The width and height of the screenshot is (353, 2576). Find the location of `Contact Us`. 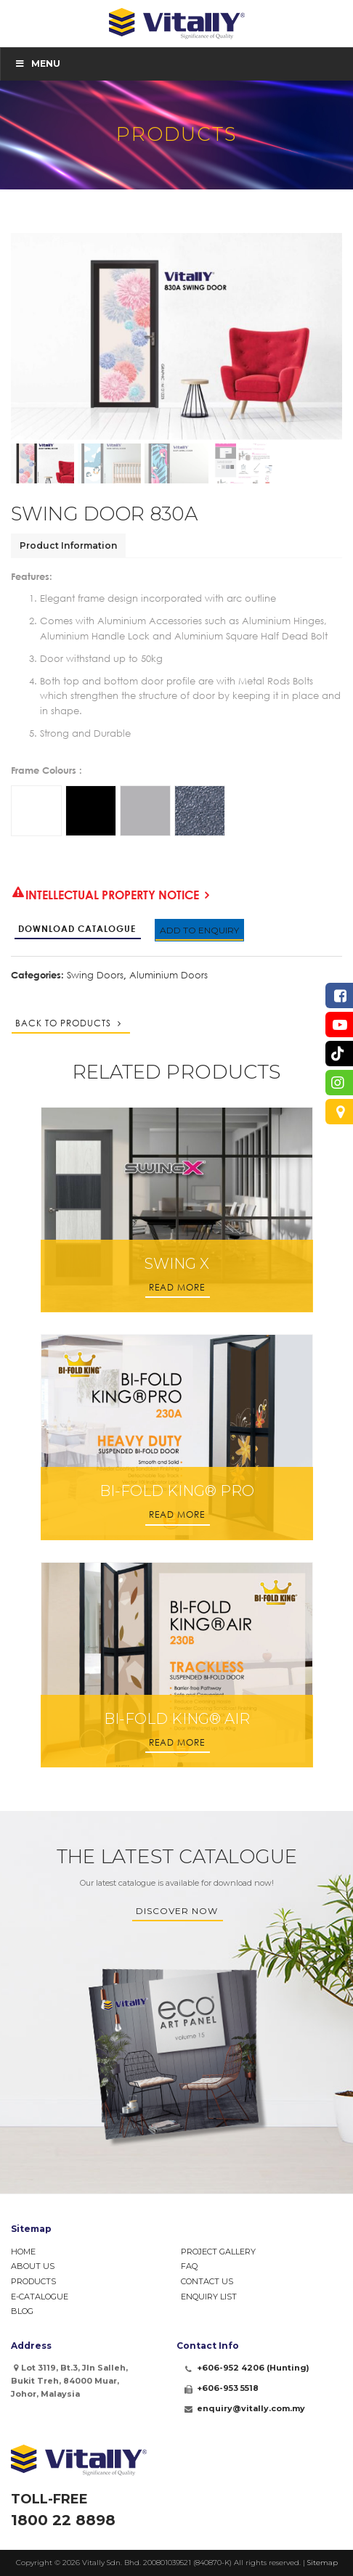

Contact Us is located at coordinates (207, 2281).